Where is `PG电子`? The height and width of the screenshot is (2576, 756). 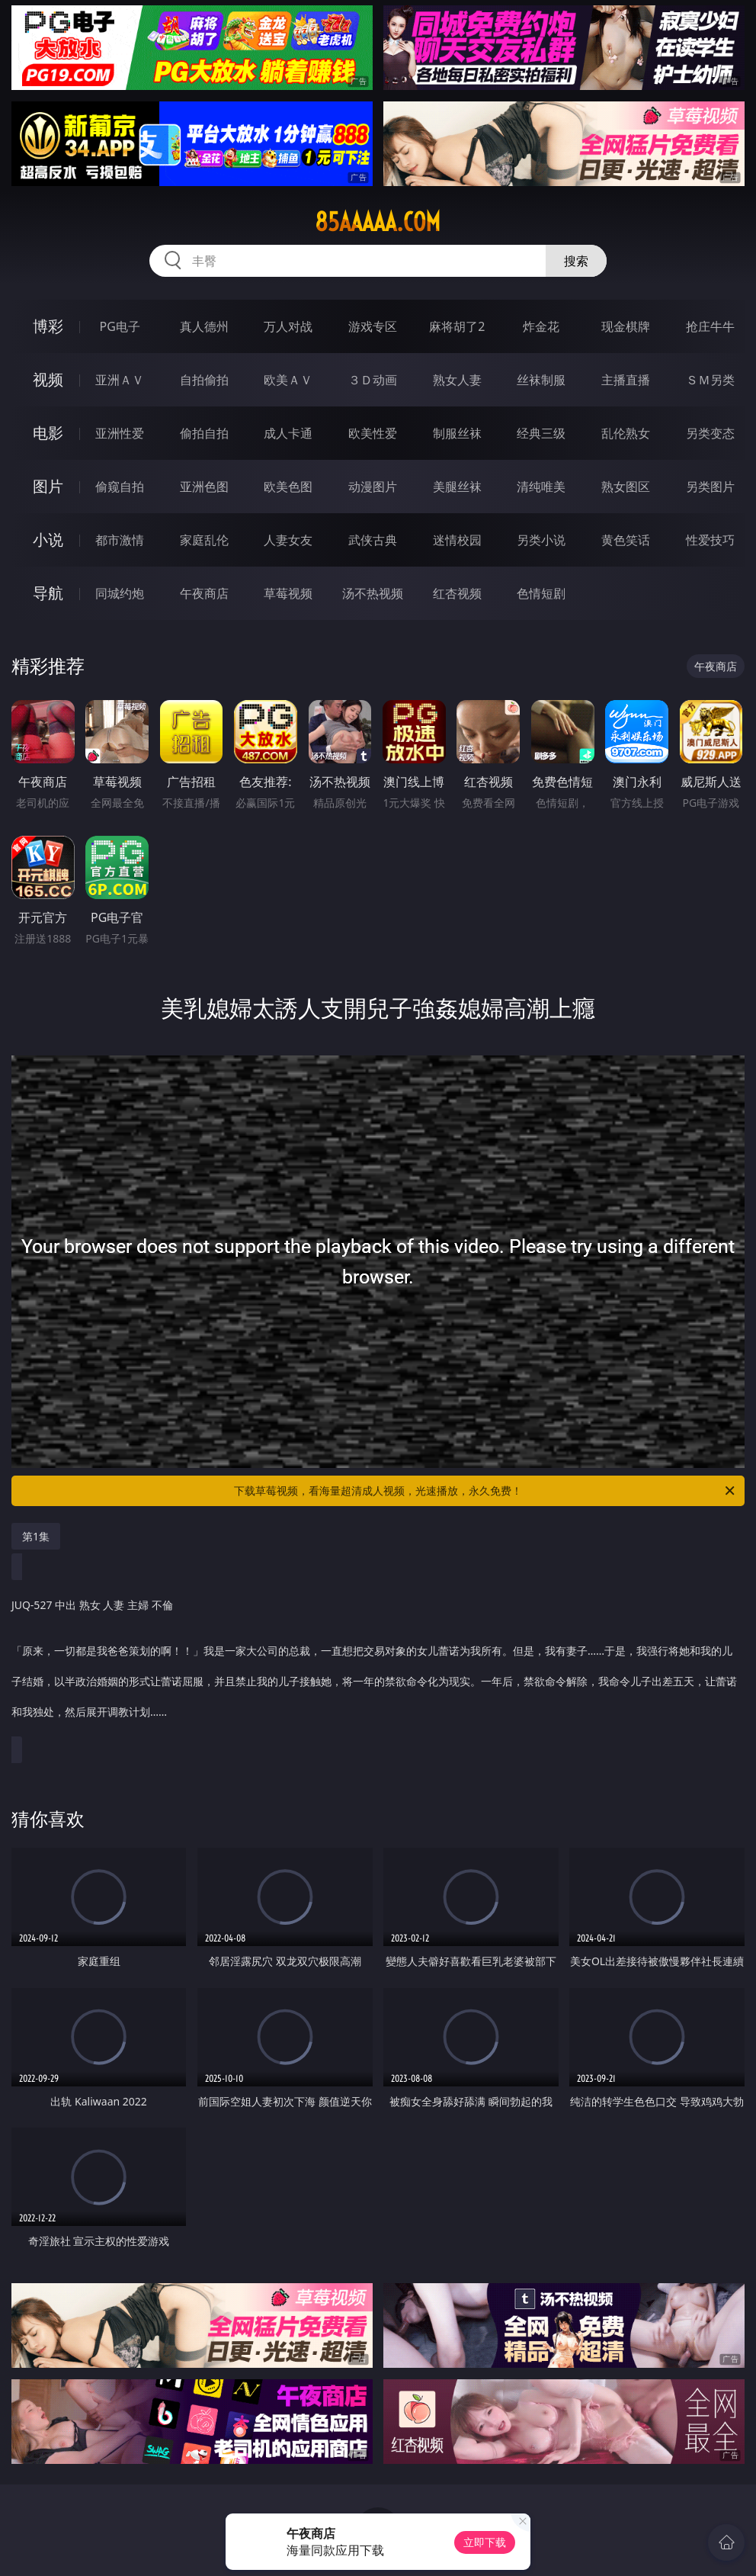 PG电子 is located at coordinates (120, 326).